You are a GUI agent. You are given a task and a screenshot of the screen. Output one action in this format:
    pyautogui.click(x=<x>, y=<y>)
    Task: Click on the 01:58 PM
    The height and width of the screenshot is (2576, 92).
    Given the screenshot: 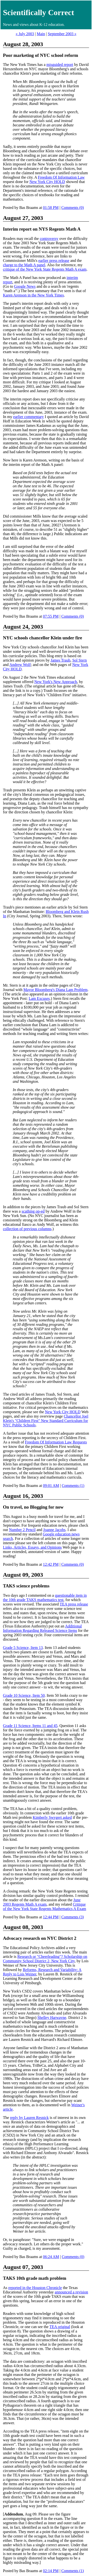 What is the action you would take?
    pyautogui.click(x=51, y=207)
    